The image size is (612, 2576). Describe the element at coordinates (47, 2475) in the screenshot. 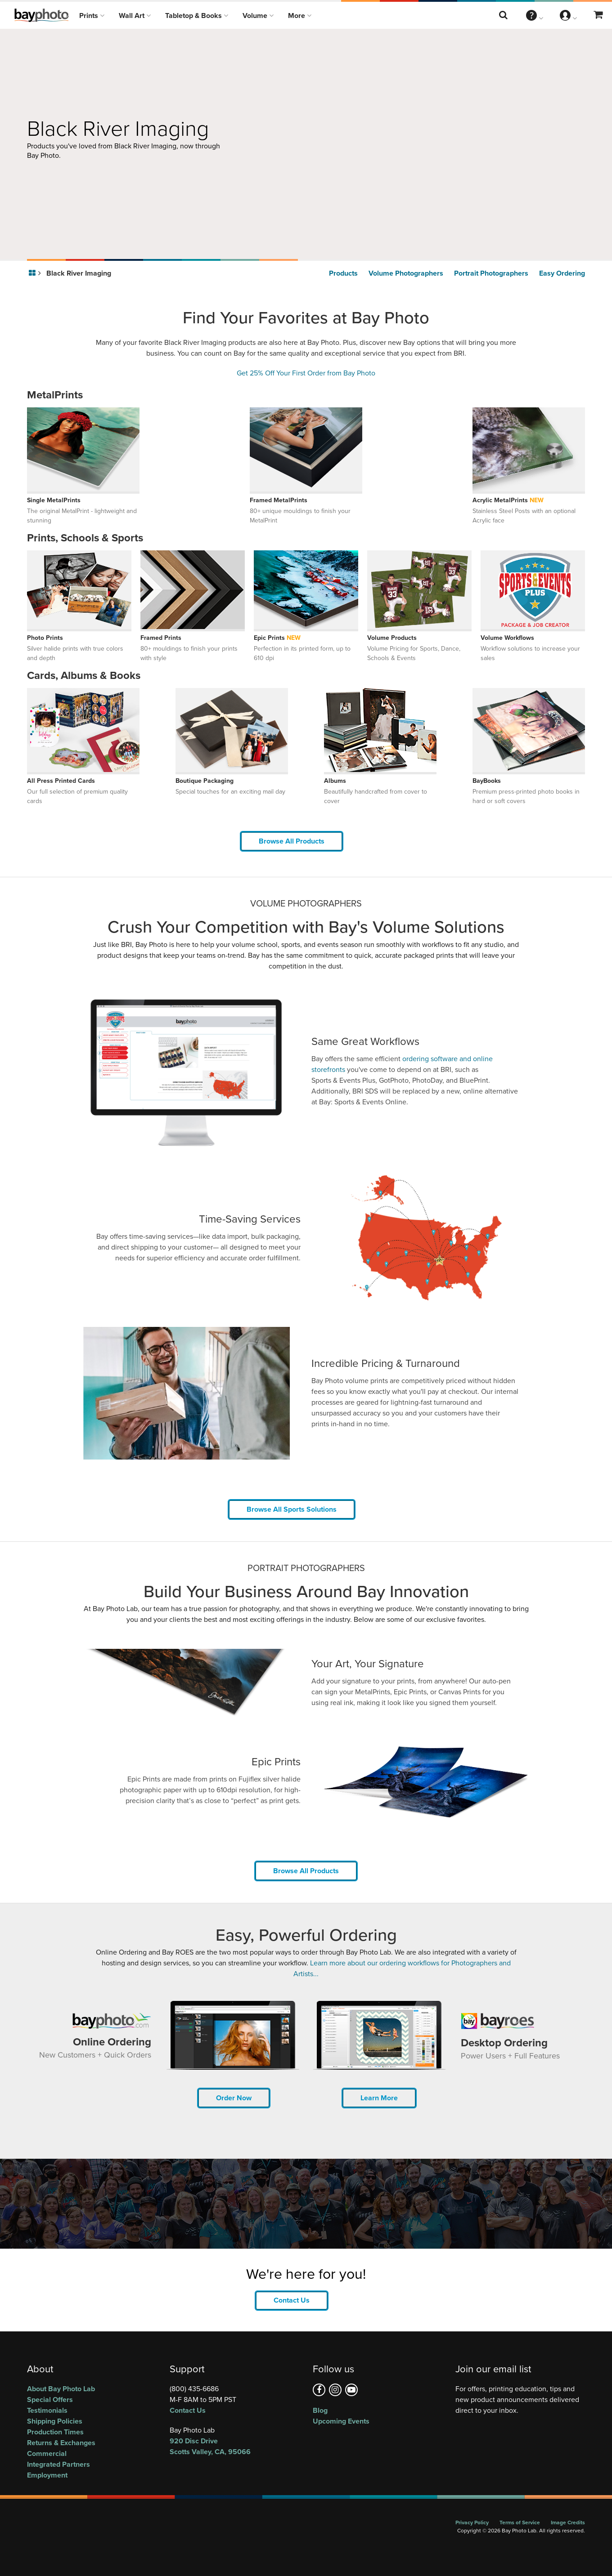

I see `Employment` at that location.